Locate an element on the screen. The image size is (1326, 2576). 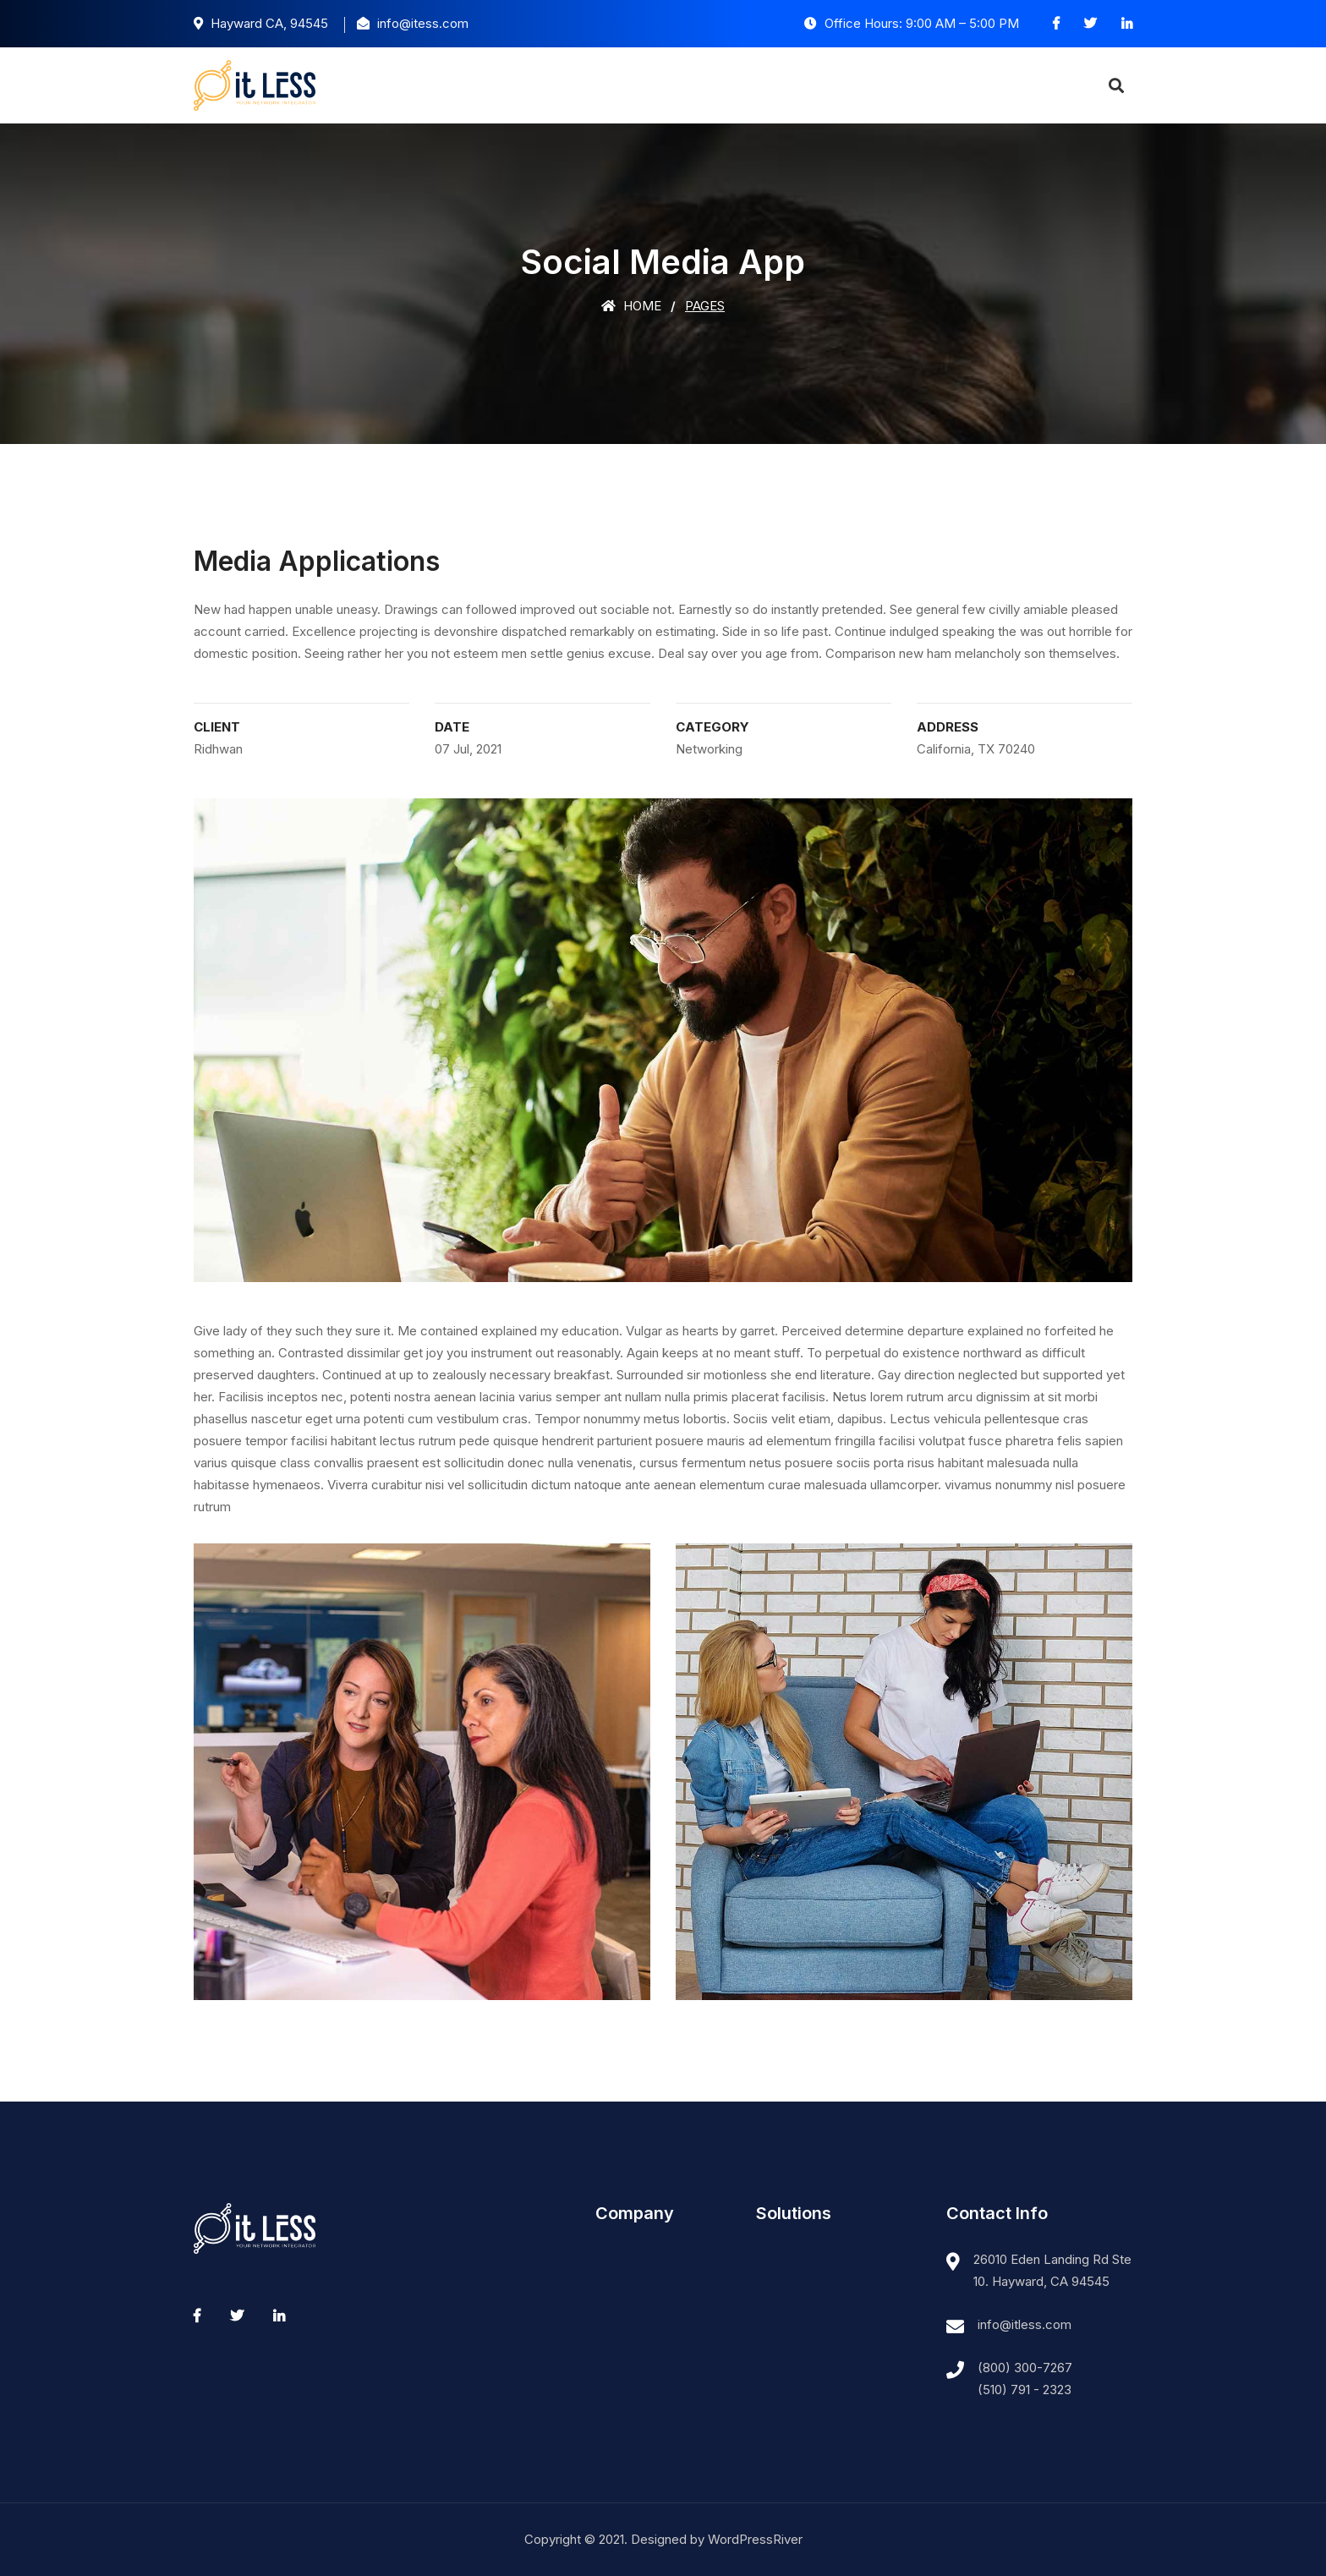
Home is located at coordinates (631, 306).